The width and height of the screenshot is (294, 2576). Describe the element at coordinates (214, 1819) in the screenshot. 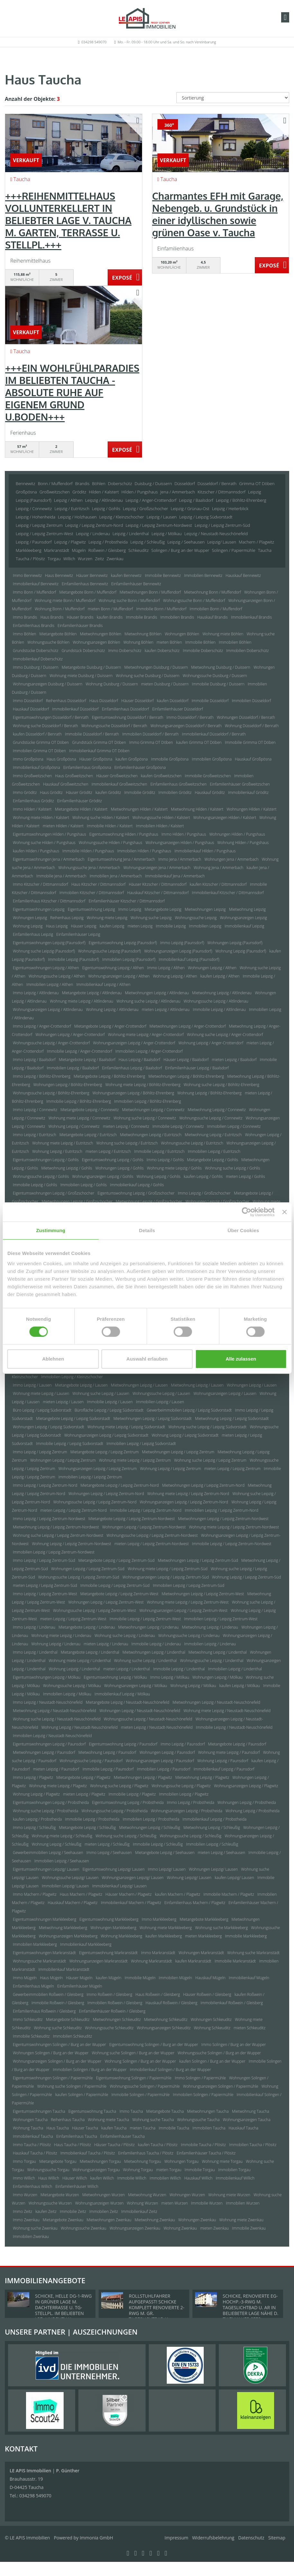

I see `Immobilienkauf Leipzig / Probstheida` at that location.